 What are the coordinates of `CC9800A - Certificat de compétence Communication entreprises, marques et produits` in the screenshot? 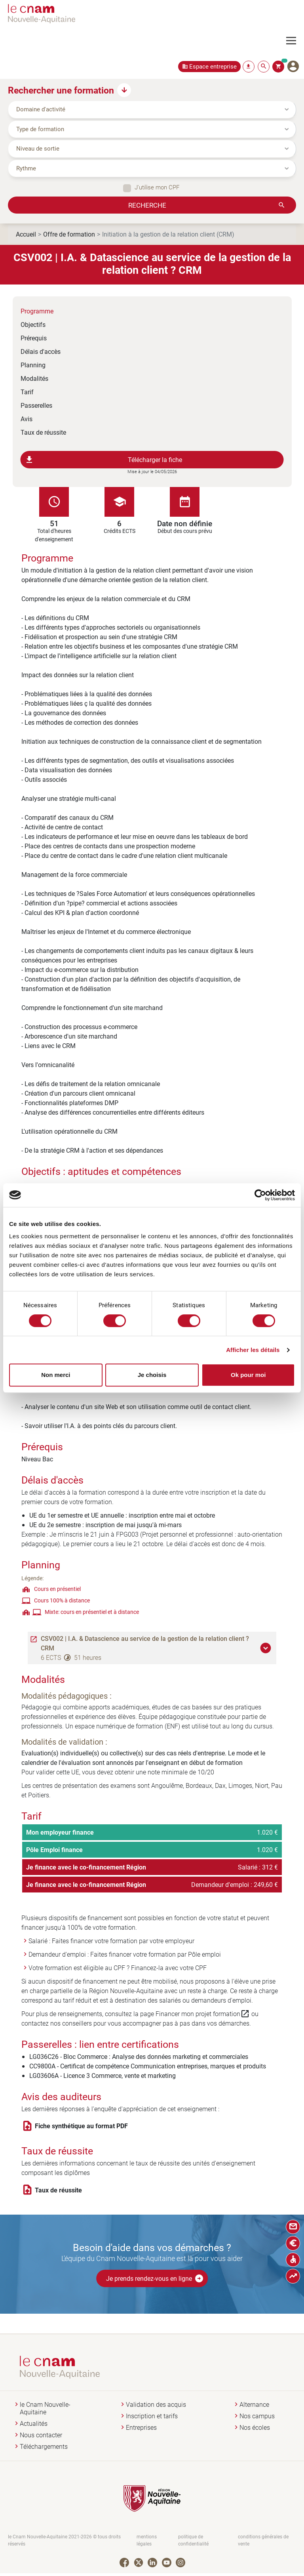 It's located at (147, 2066).